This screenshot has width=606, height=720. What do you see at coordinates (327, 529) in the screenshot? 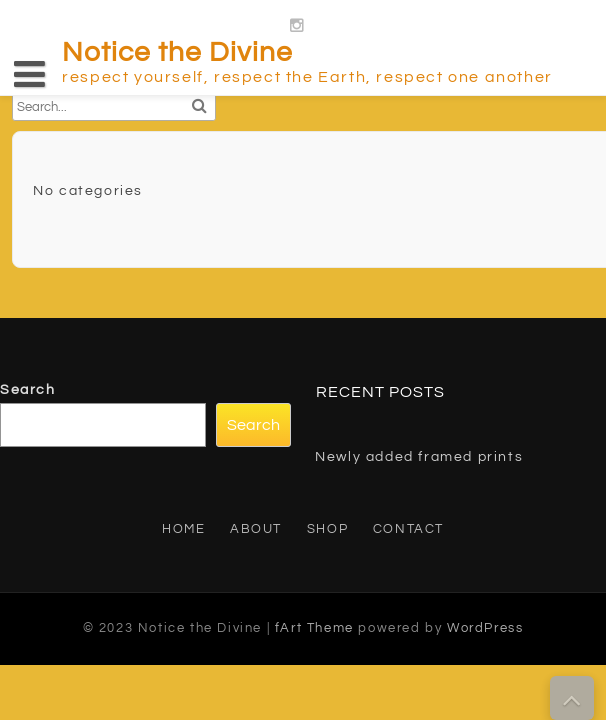
I see `Shop` at bounding box center [327, 529].